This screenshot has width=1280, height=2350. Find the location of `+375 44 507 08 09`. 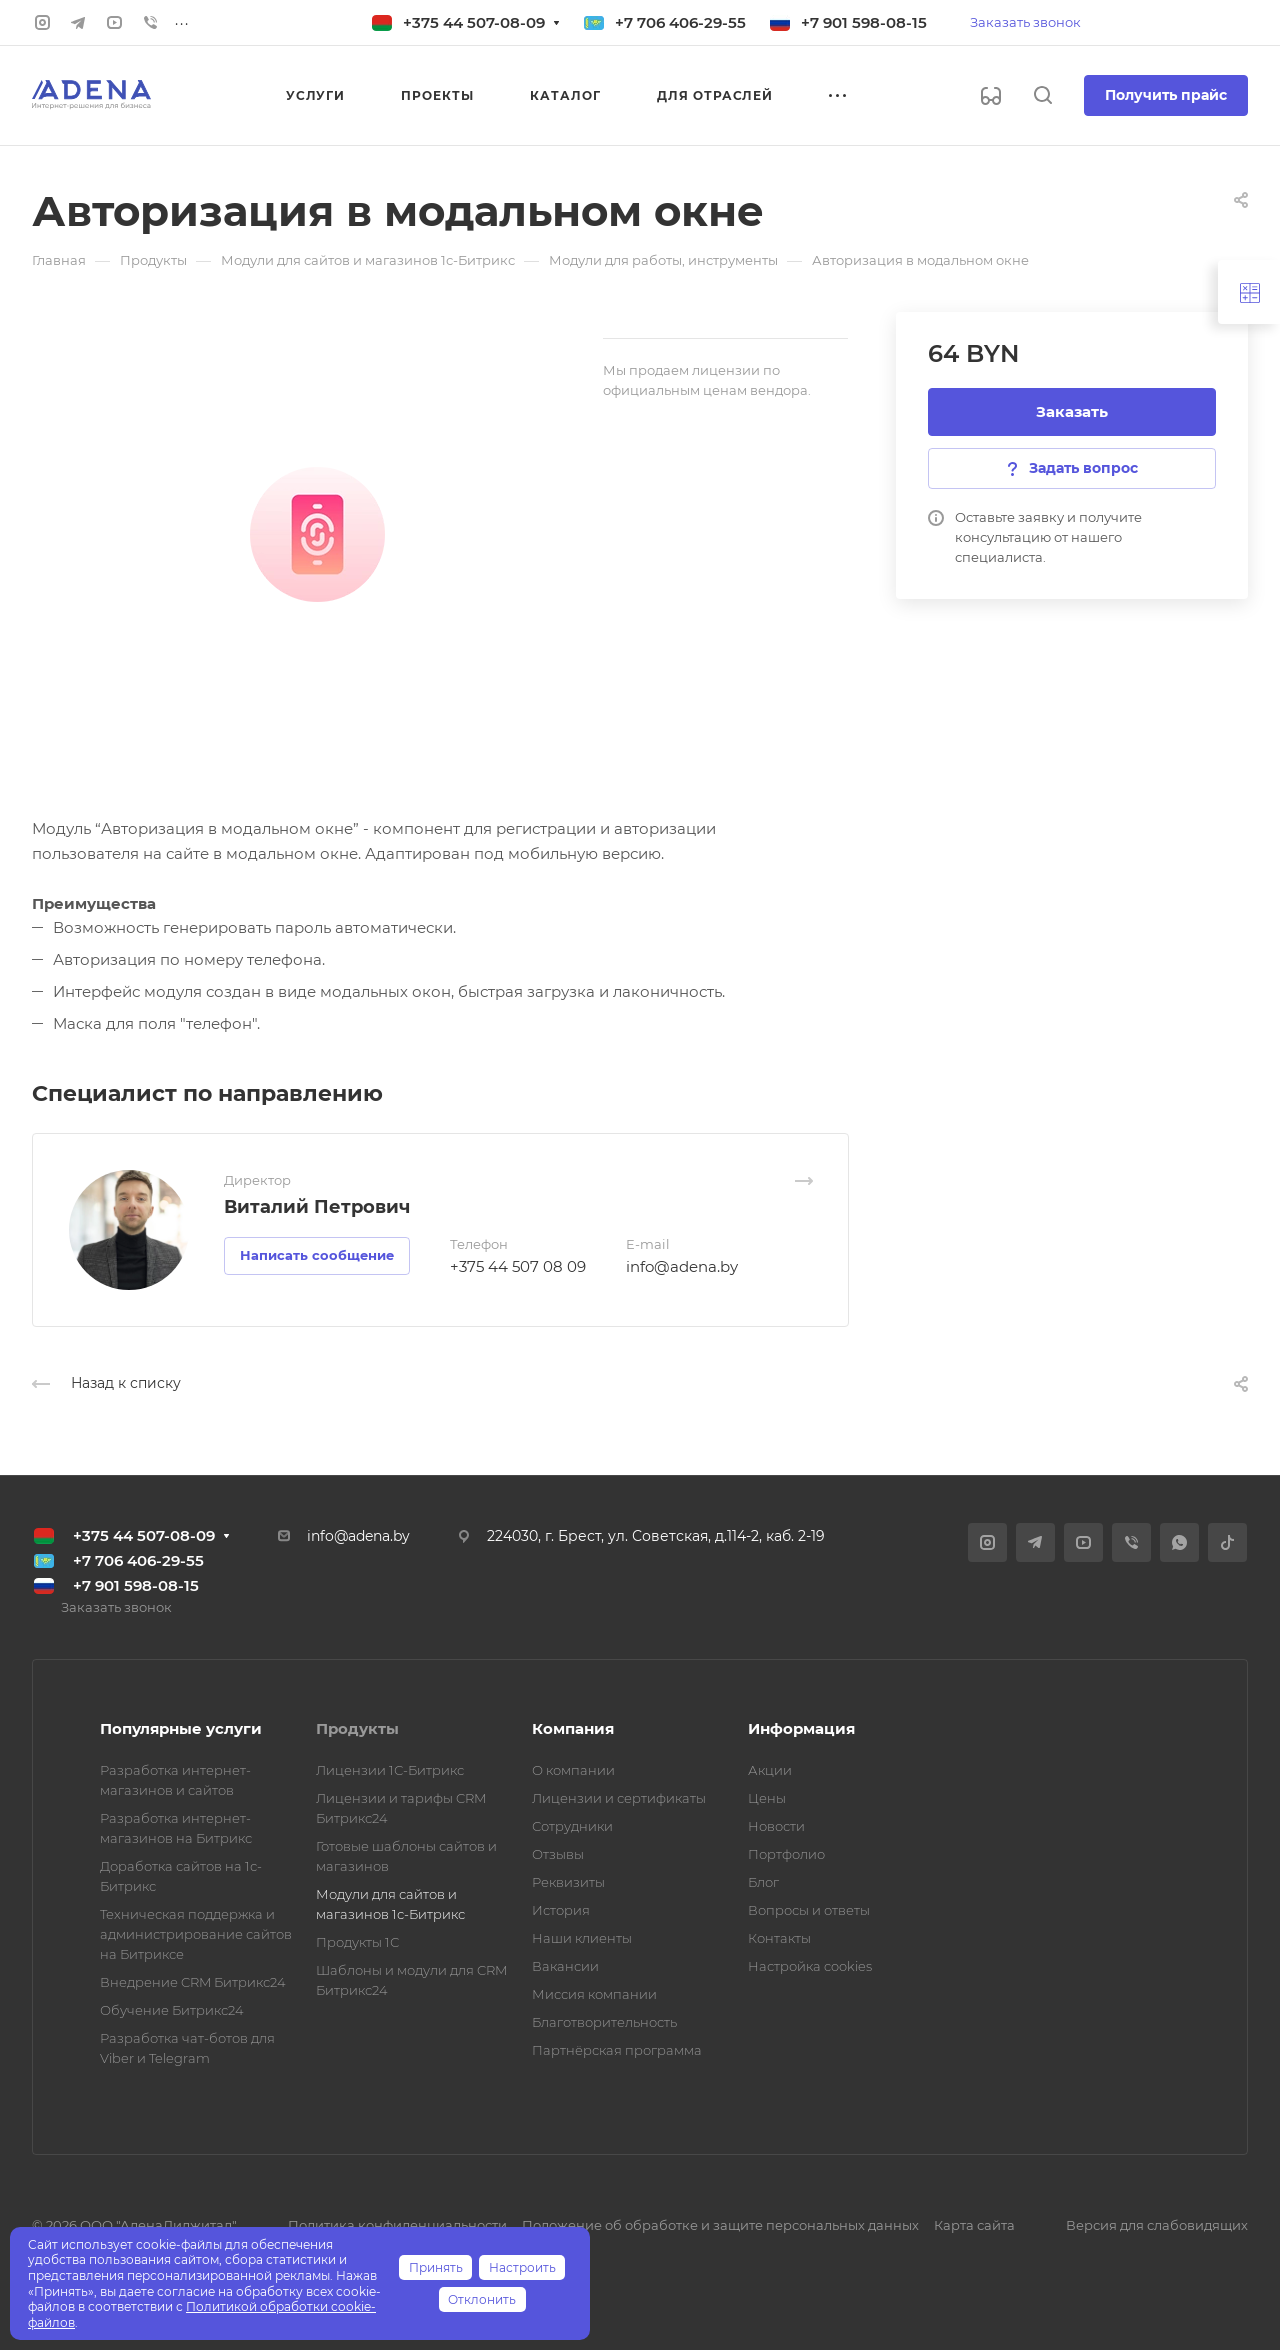

+375 44 507 08 09 is located at coordinates (518, 1266).